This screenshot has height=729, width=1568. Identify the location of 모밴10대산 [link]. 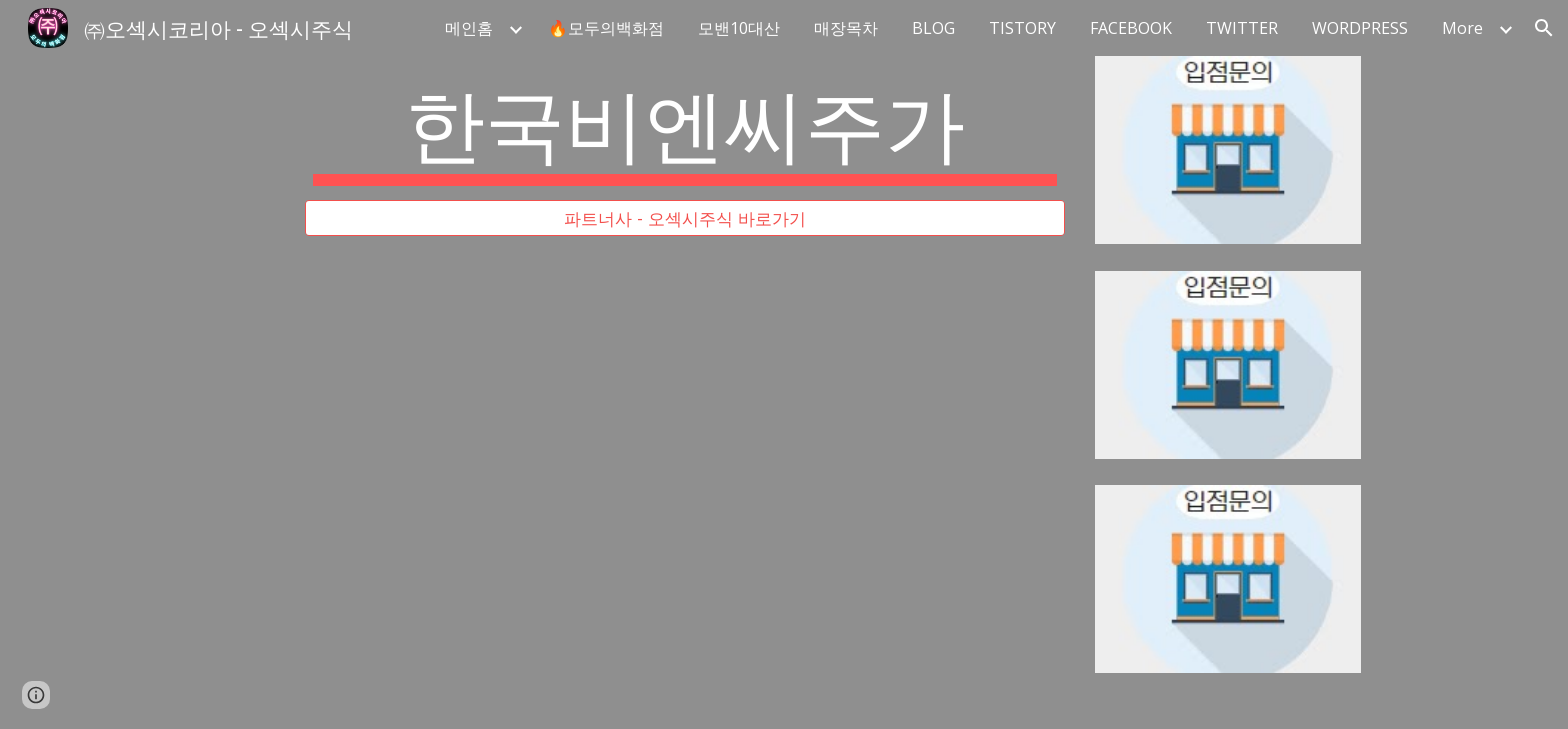
(739, 28).